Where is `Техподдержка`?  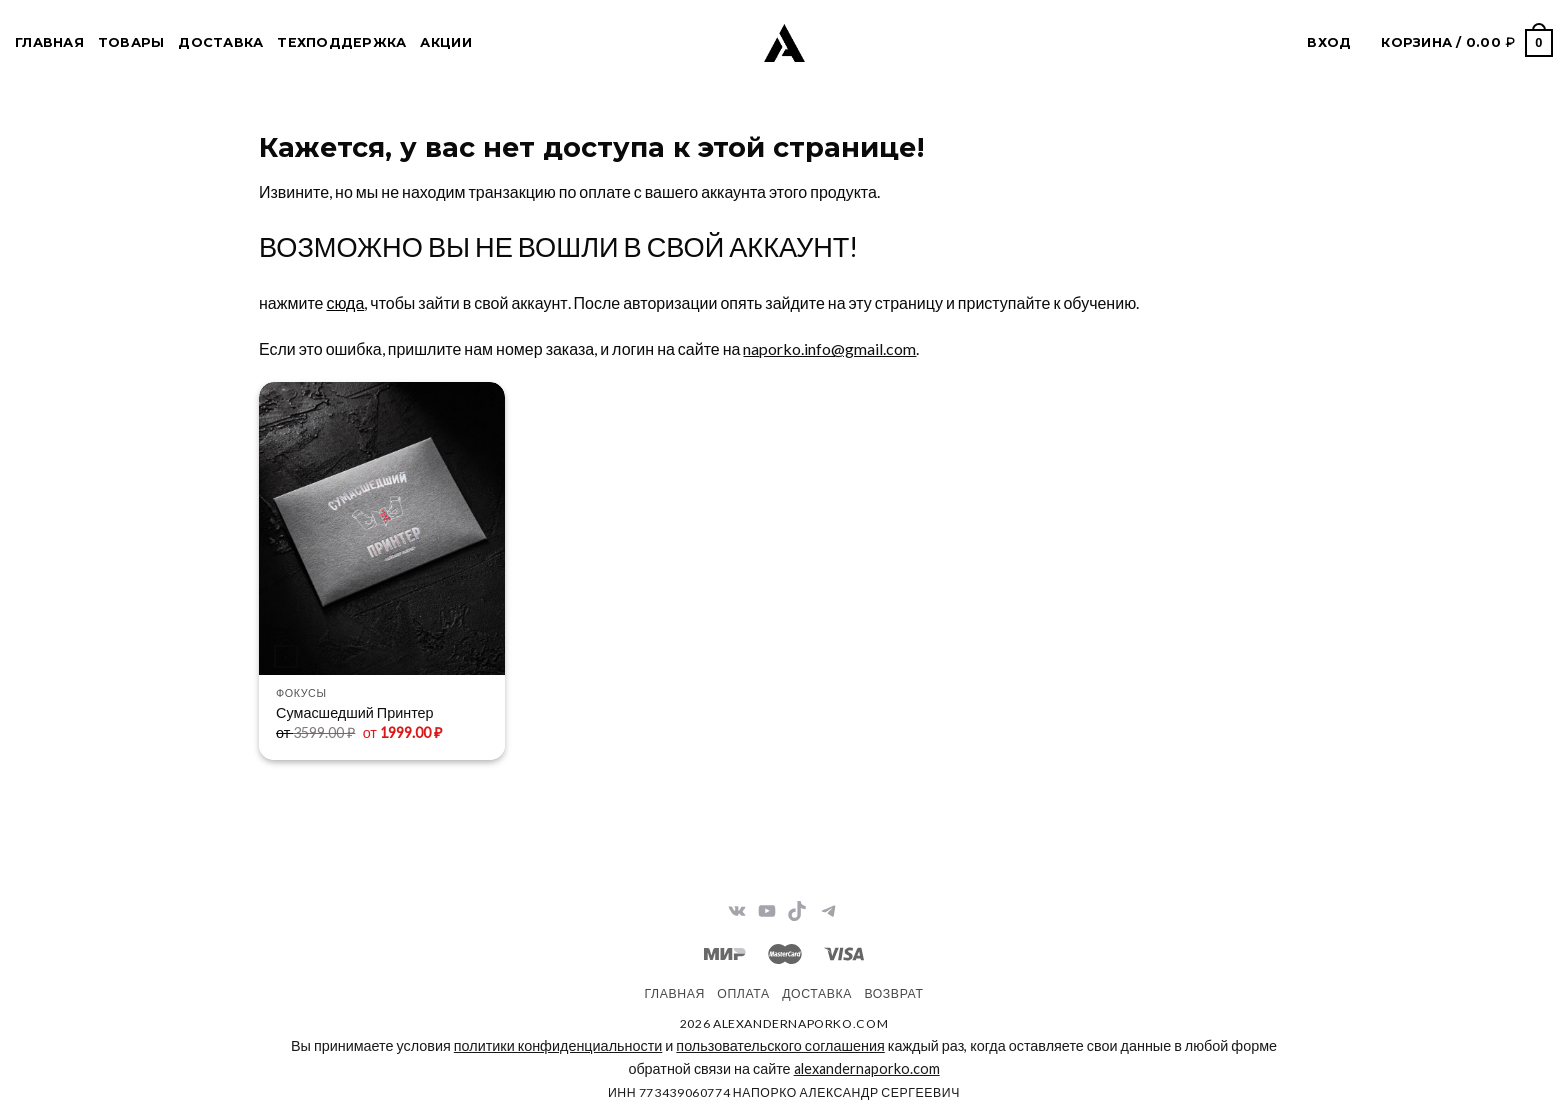
Техподдержка is located at coordinates (341, 42).